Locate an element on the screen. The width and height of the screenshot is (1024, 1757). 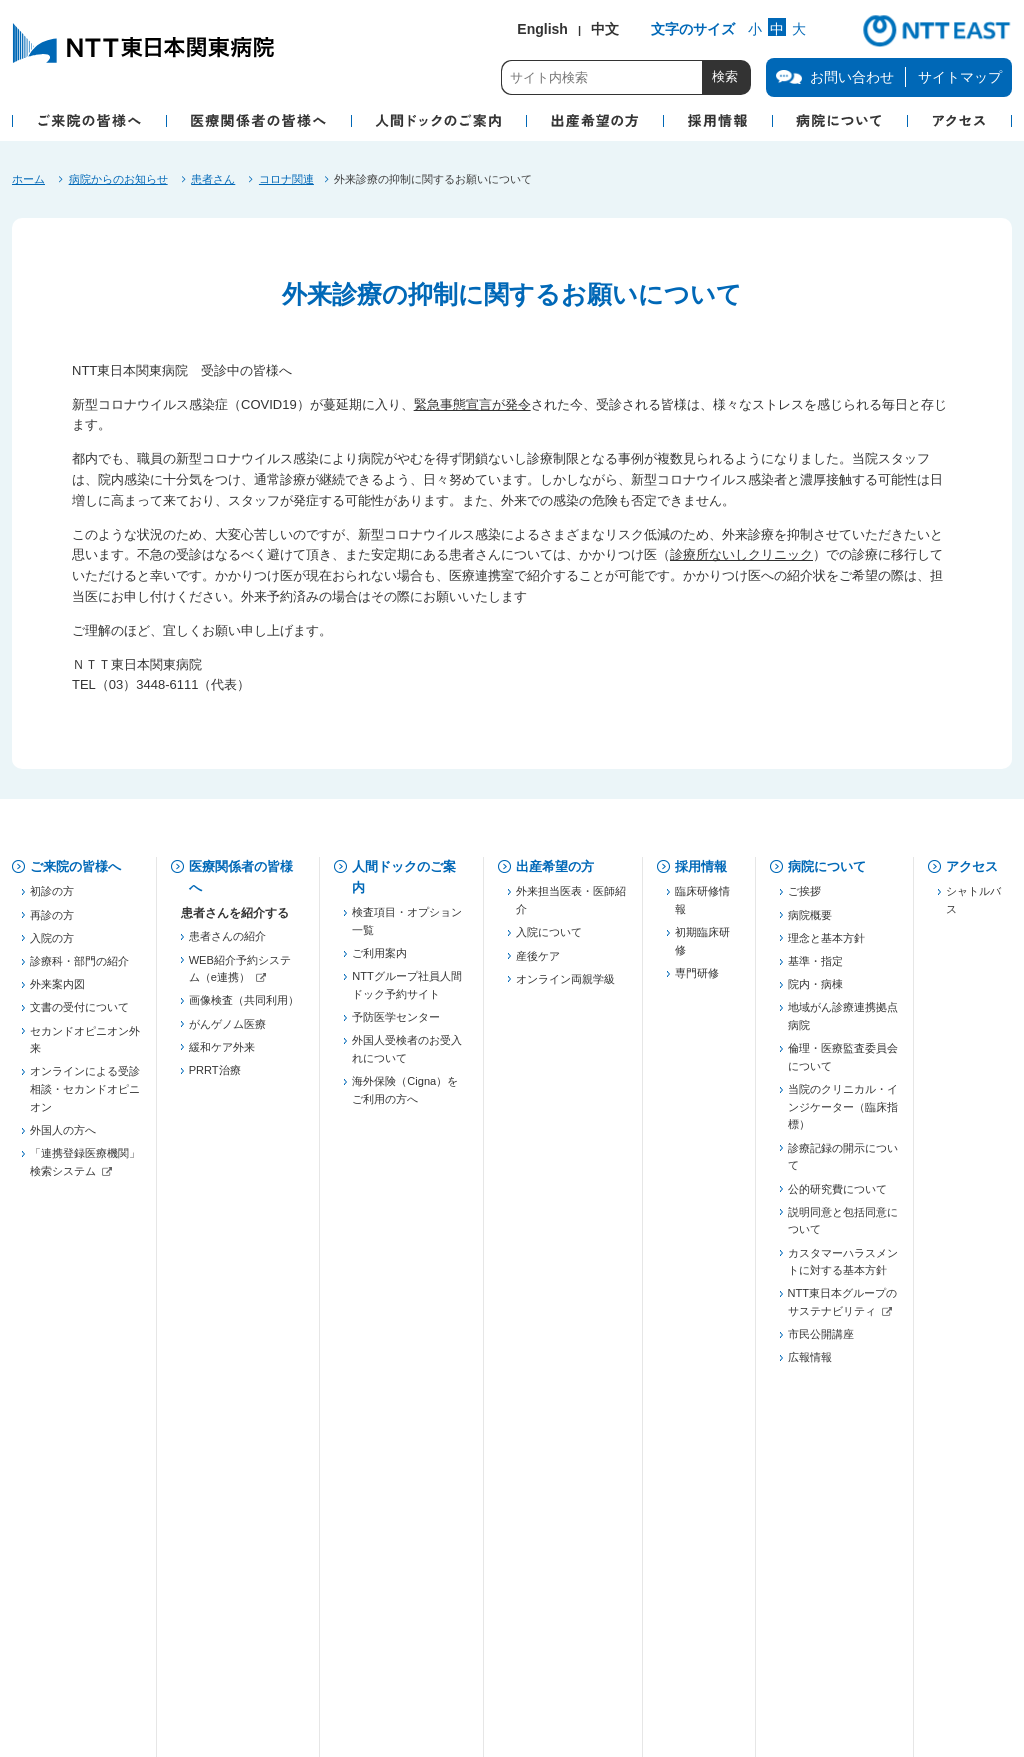
慢性腎臓病対策（病診連携） is located at coordinates (244, 1252).